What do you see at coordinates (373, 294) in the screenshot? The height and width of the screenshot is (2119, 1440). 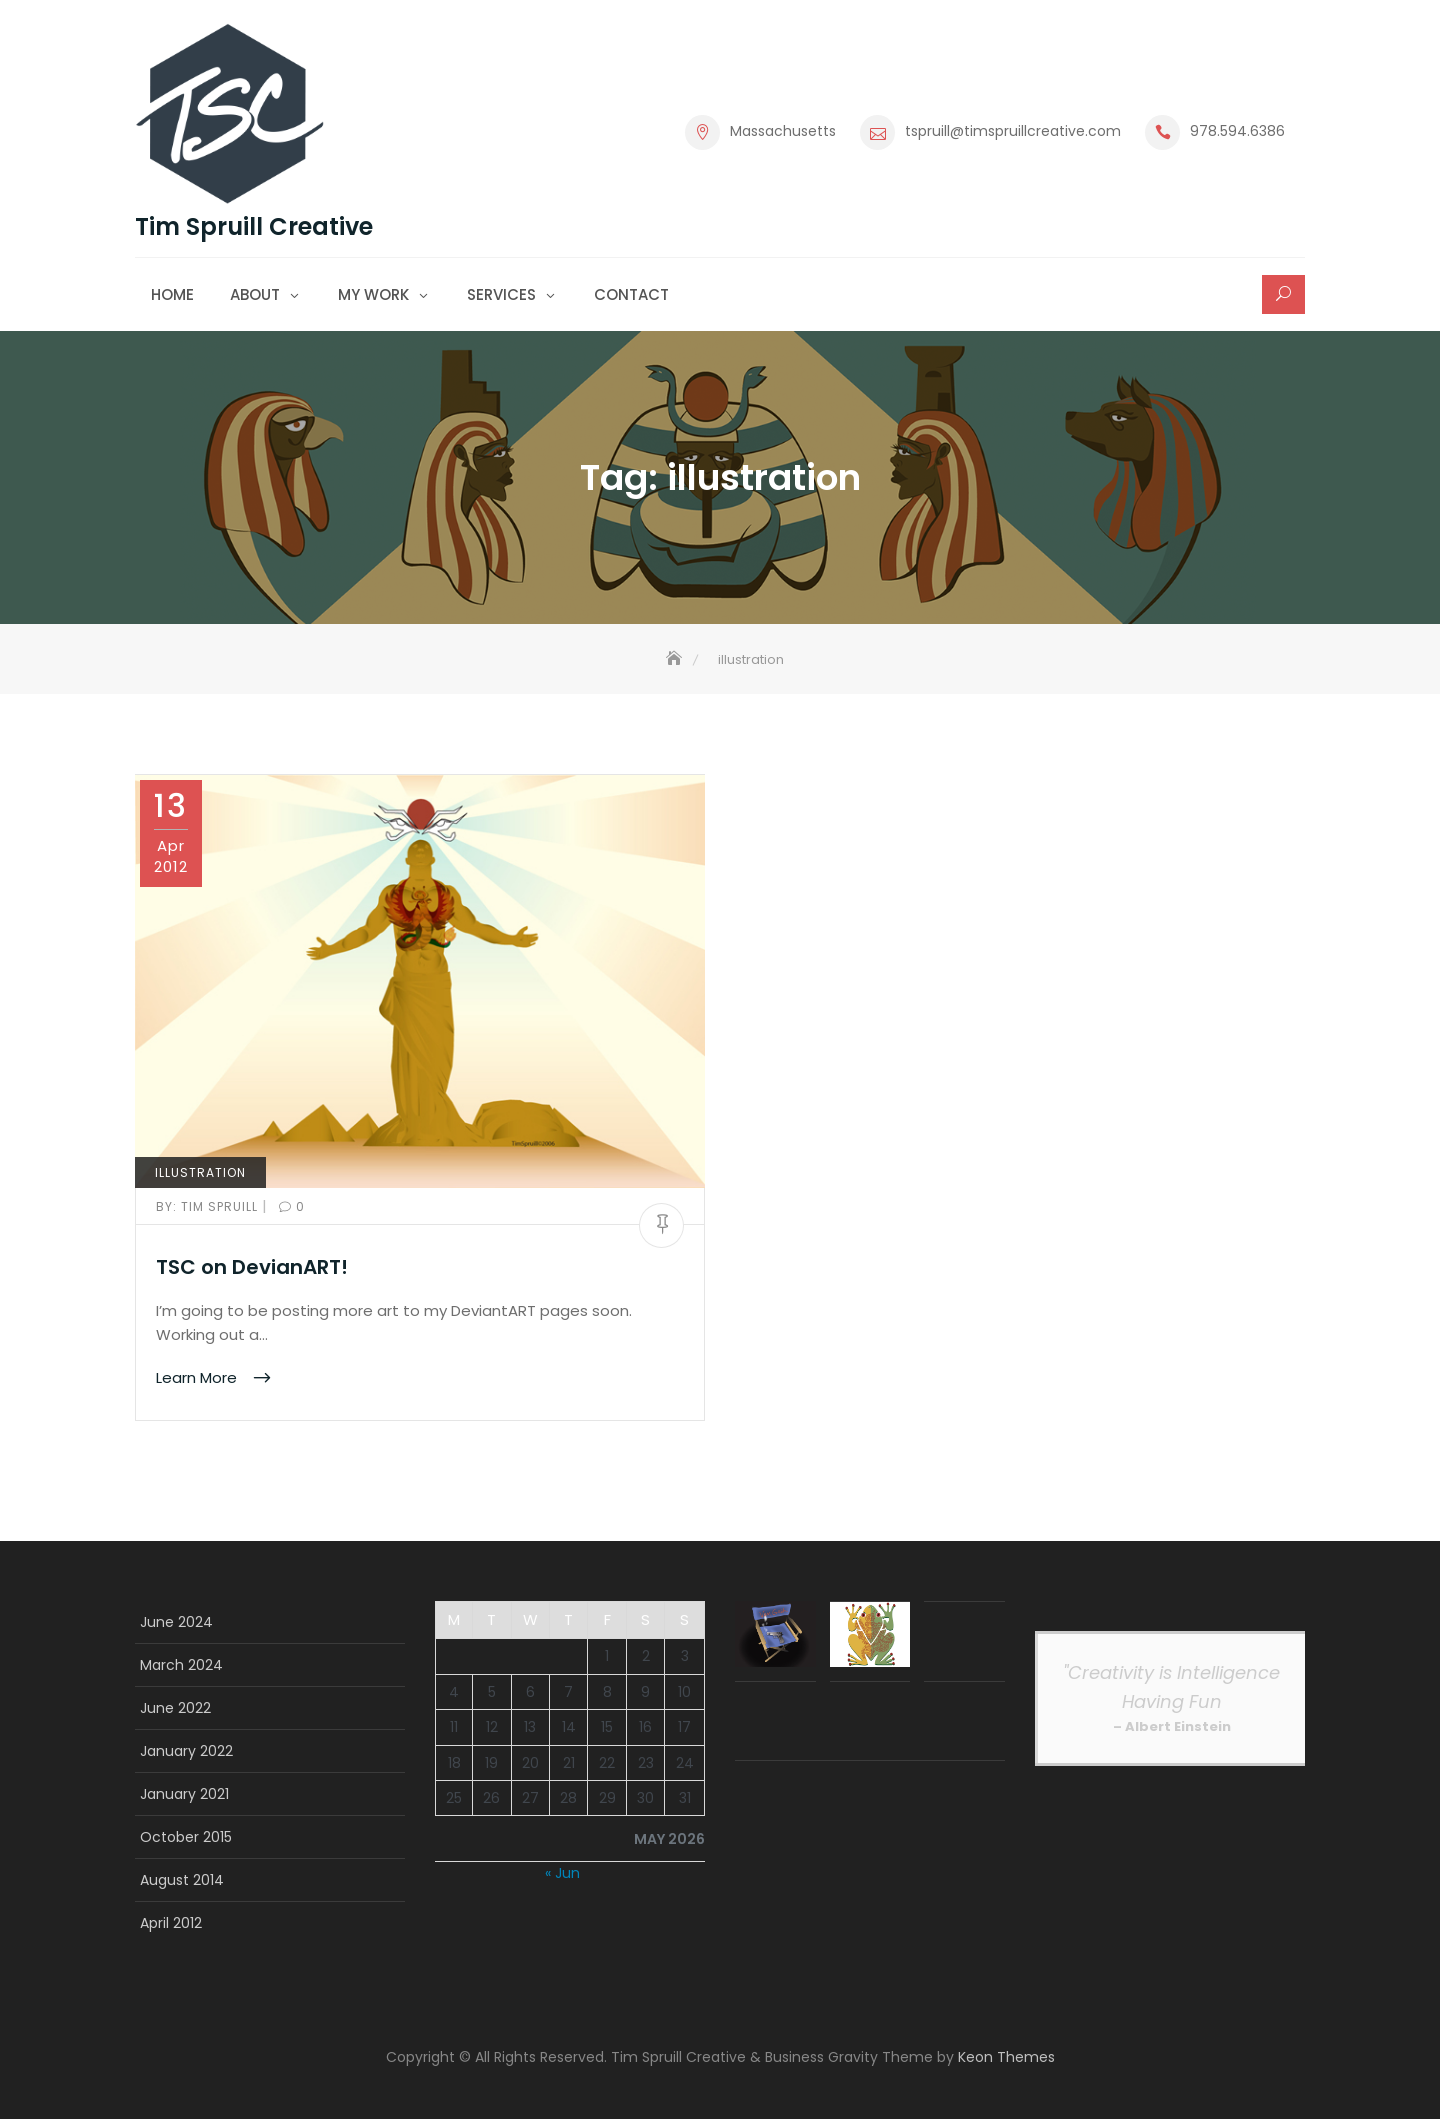 I see `My Work` at bounding box center [373, 294].